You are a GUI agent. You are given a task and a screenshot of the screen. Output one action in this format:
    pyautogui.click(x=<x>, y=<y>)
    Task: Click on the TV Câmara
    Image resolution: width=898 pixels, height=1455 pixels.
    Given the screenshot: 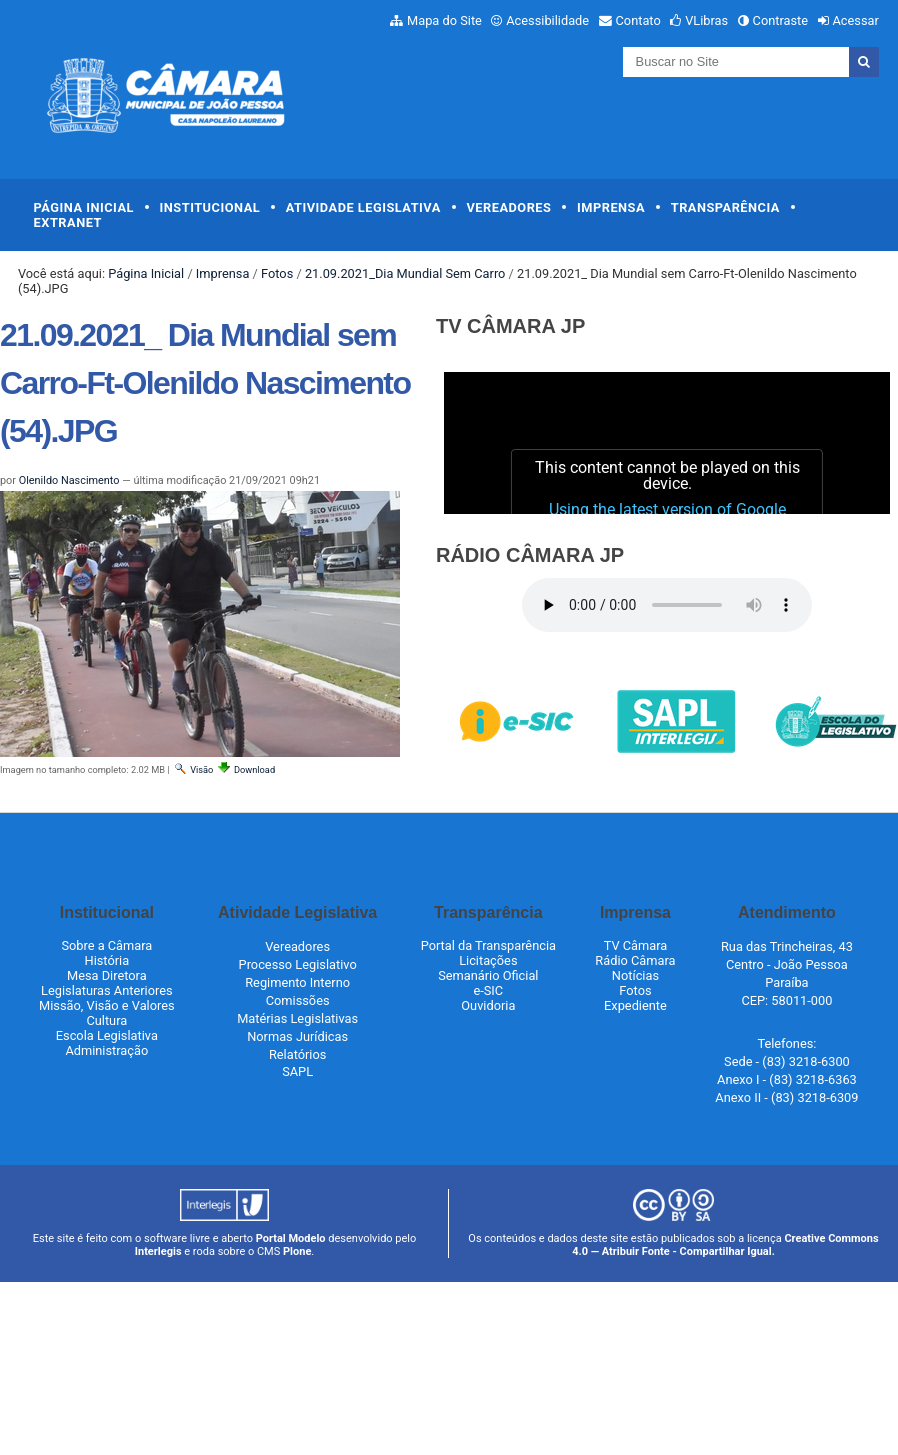 What is the action you would take?
    pyautogui.click(x=636, y=945)
    